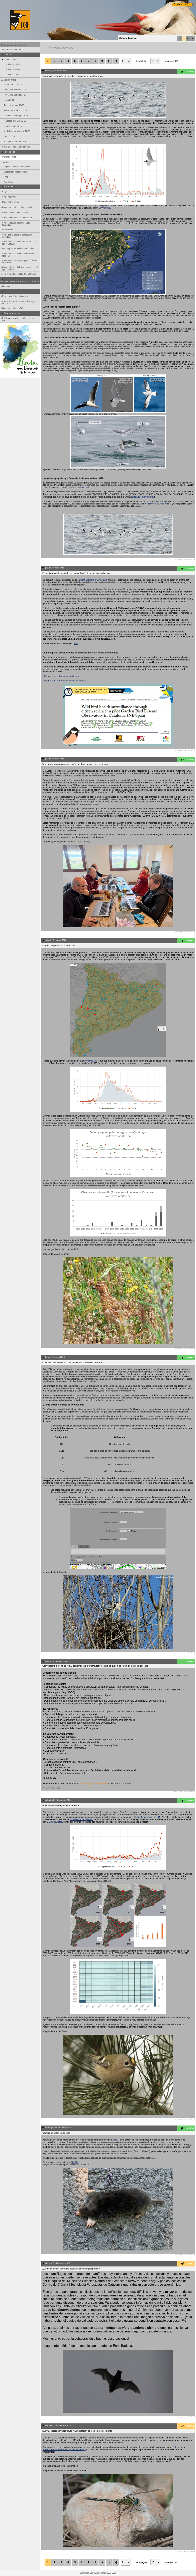 This screenshot has height=2576, width=196. What do you see at coordinates (65, 680) in the screenshot?
I see `Tutorial para entrar datos desde NaturaList` at bounding box center [65, 680].